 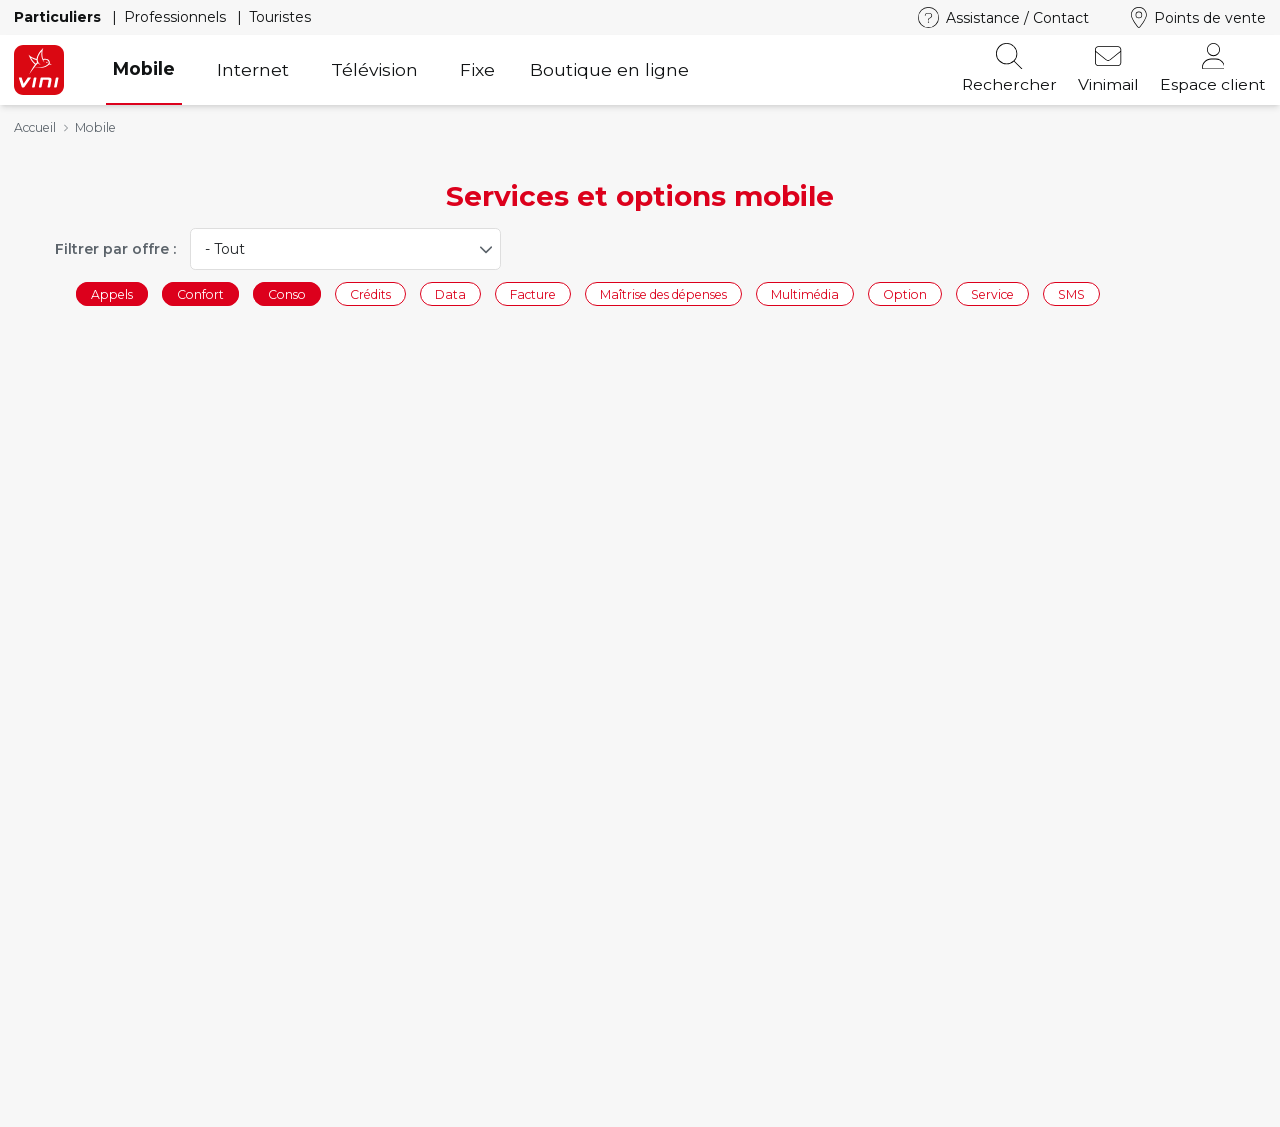 What do you see at coordinates (992, 293) in the screenshot?
I see `Service` at bounding box center [992, 293].